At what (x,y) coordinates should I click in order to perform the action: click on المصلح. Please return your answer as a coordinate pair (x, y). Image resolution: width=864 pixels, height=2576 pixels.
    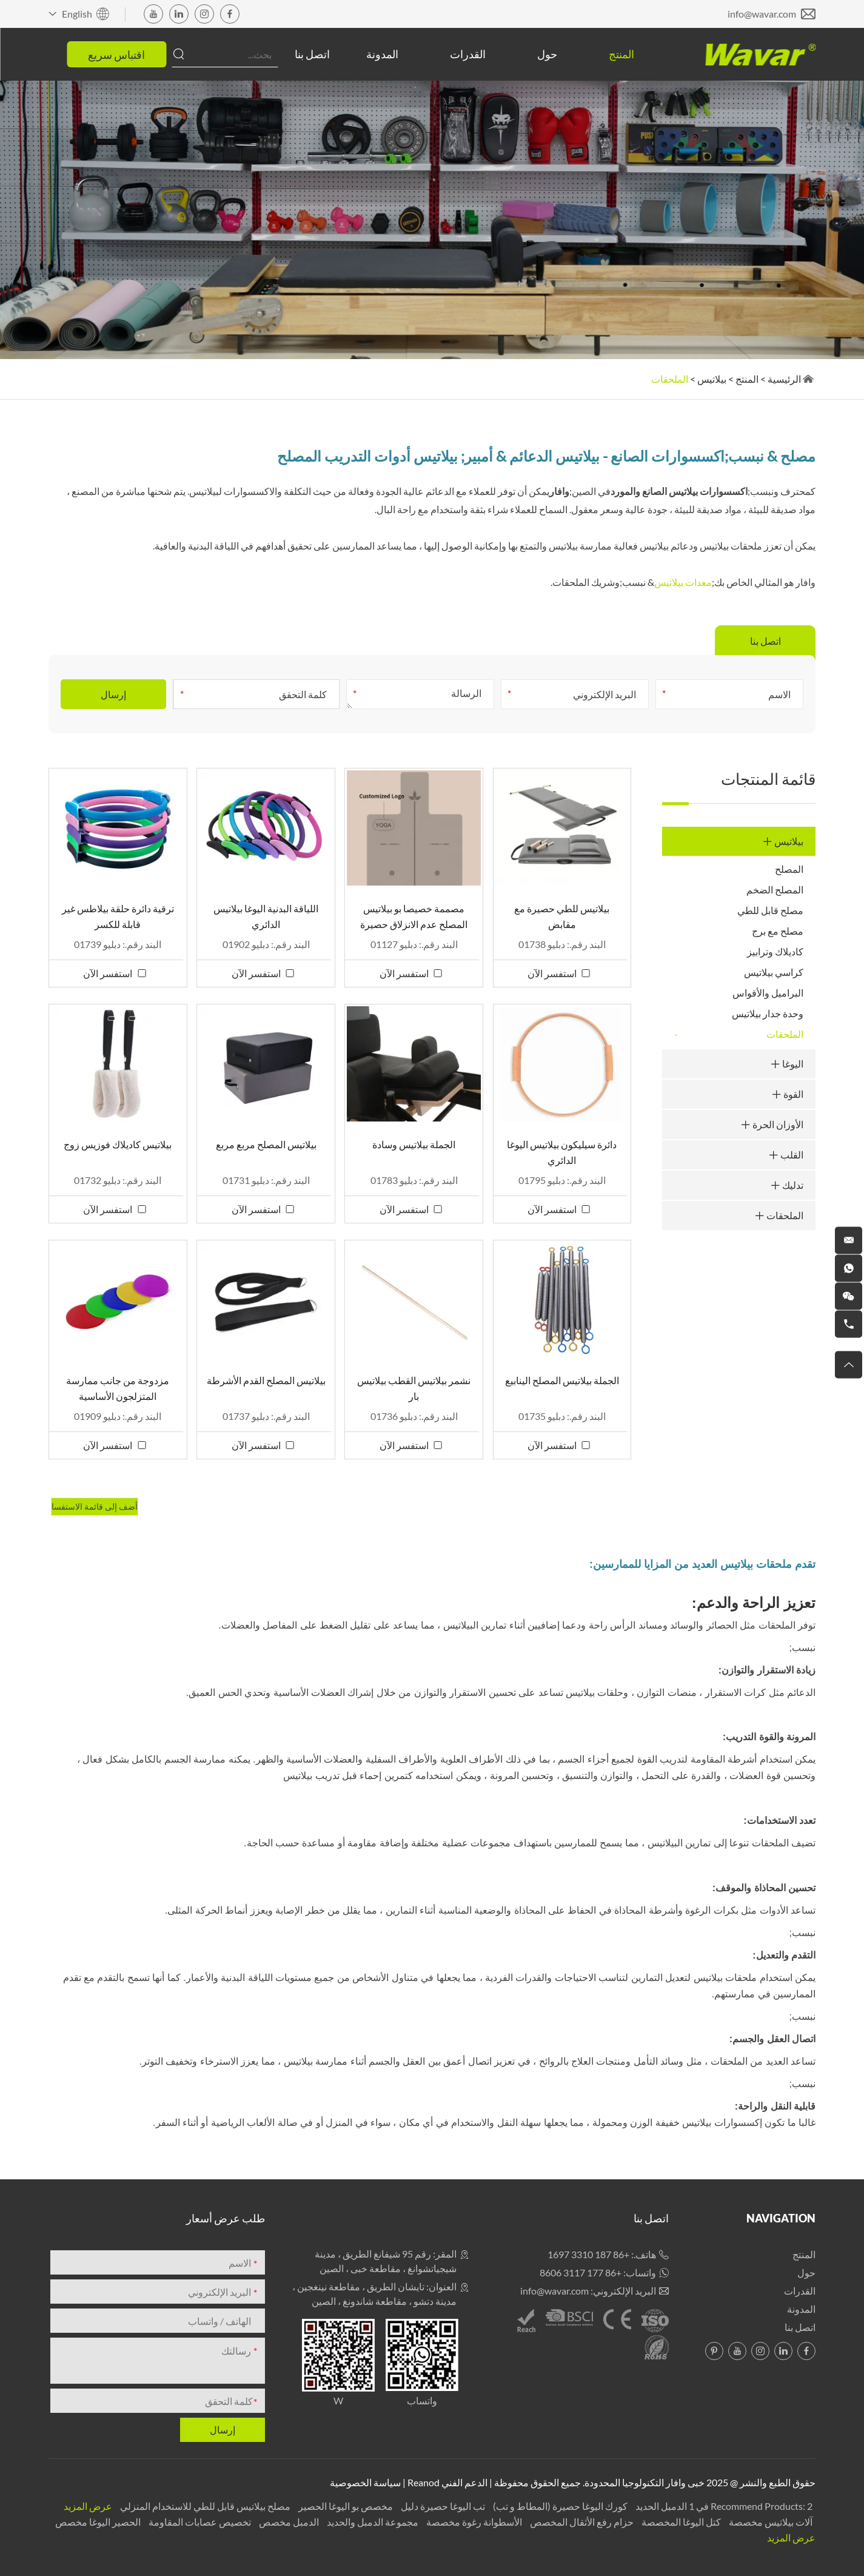
    Looking at the image, I should click on (789, 869).